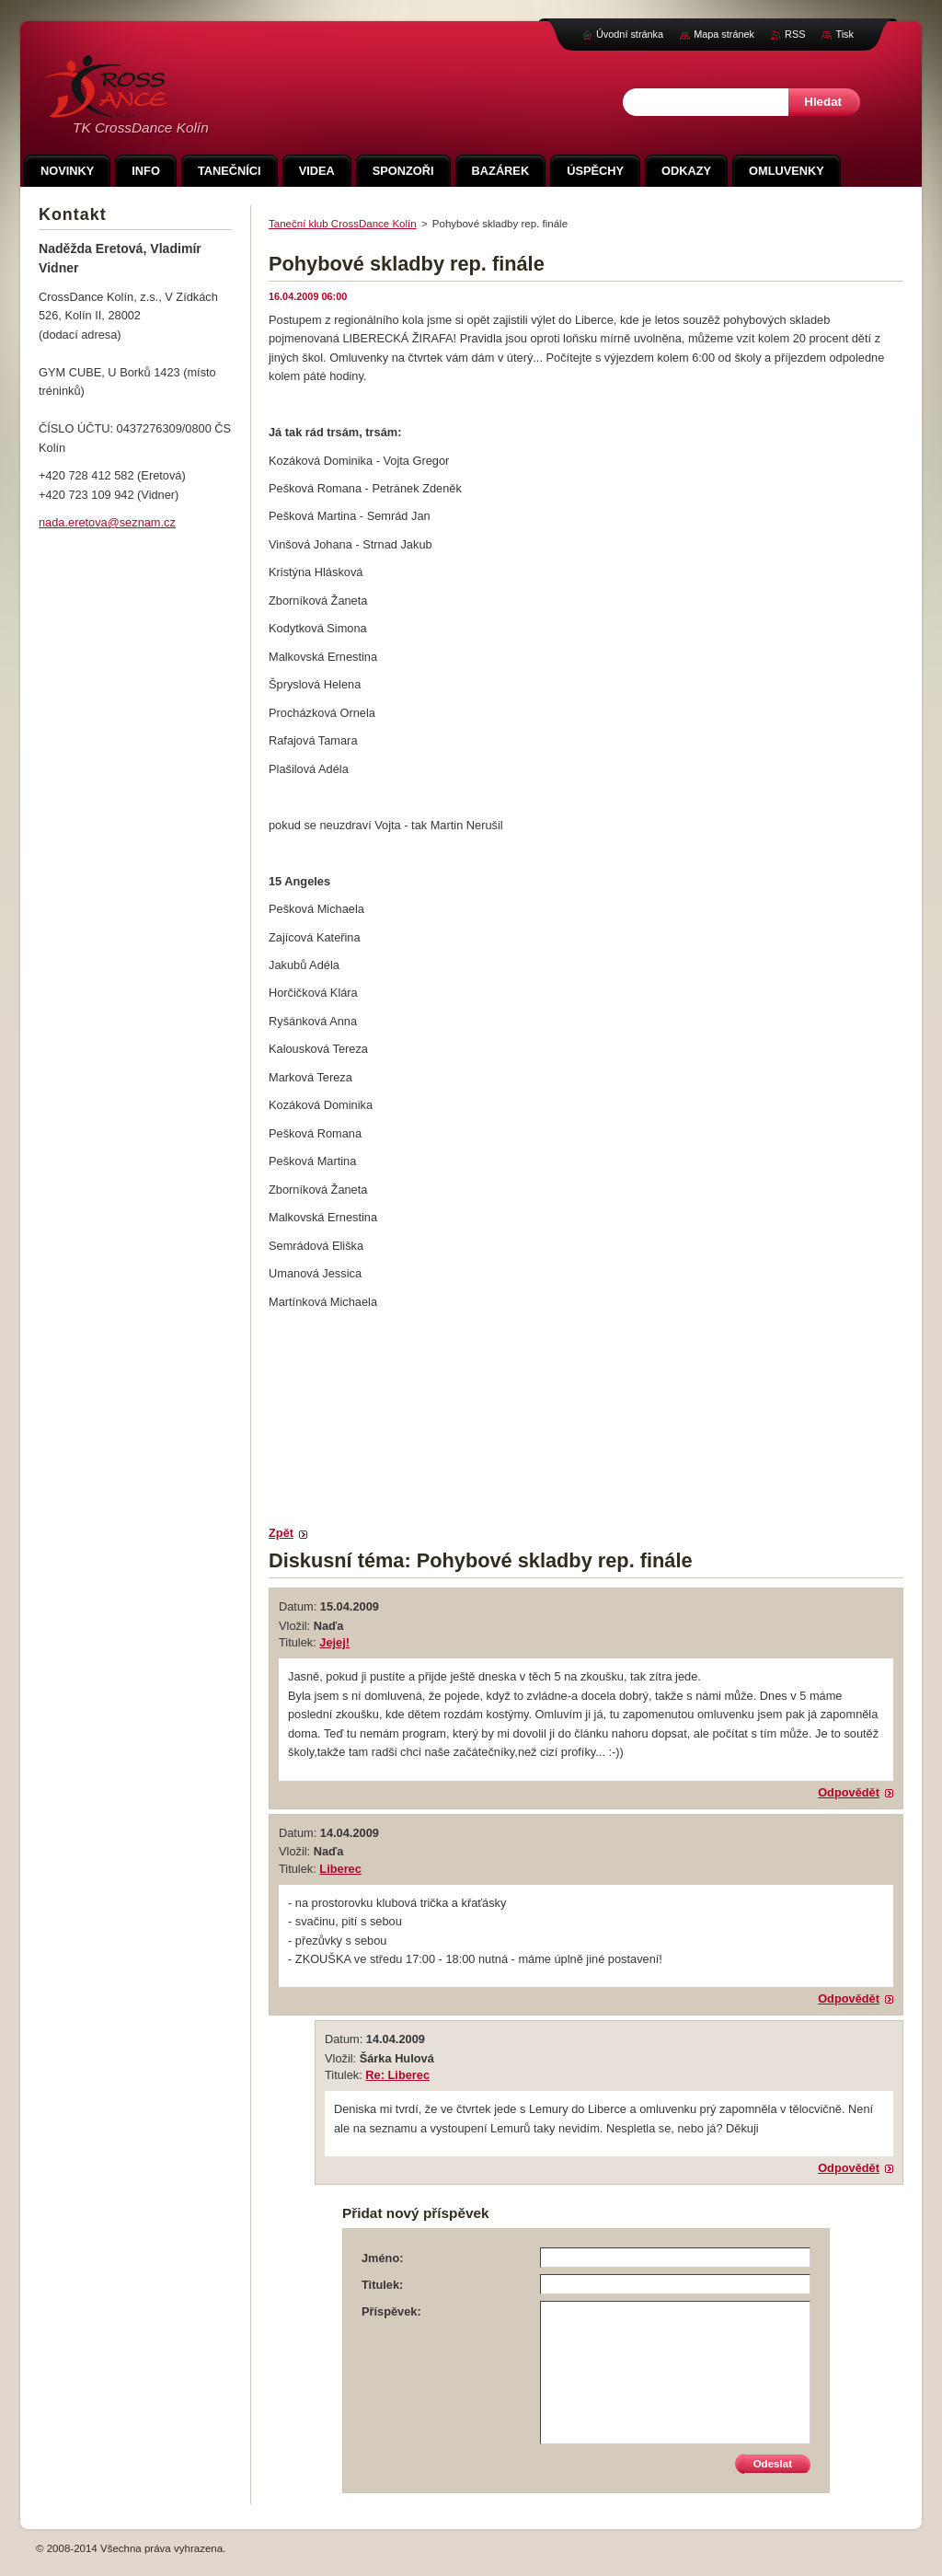 This screenshot has width=942, height=2576. I want to click on Titulek:, so click(382, 2285).